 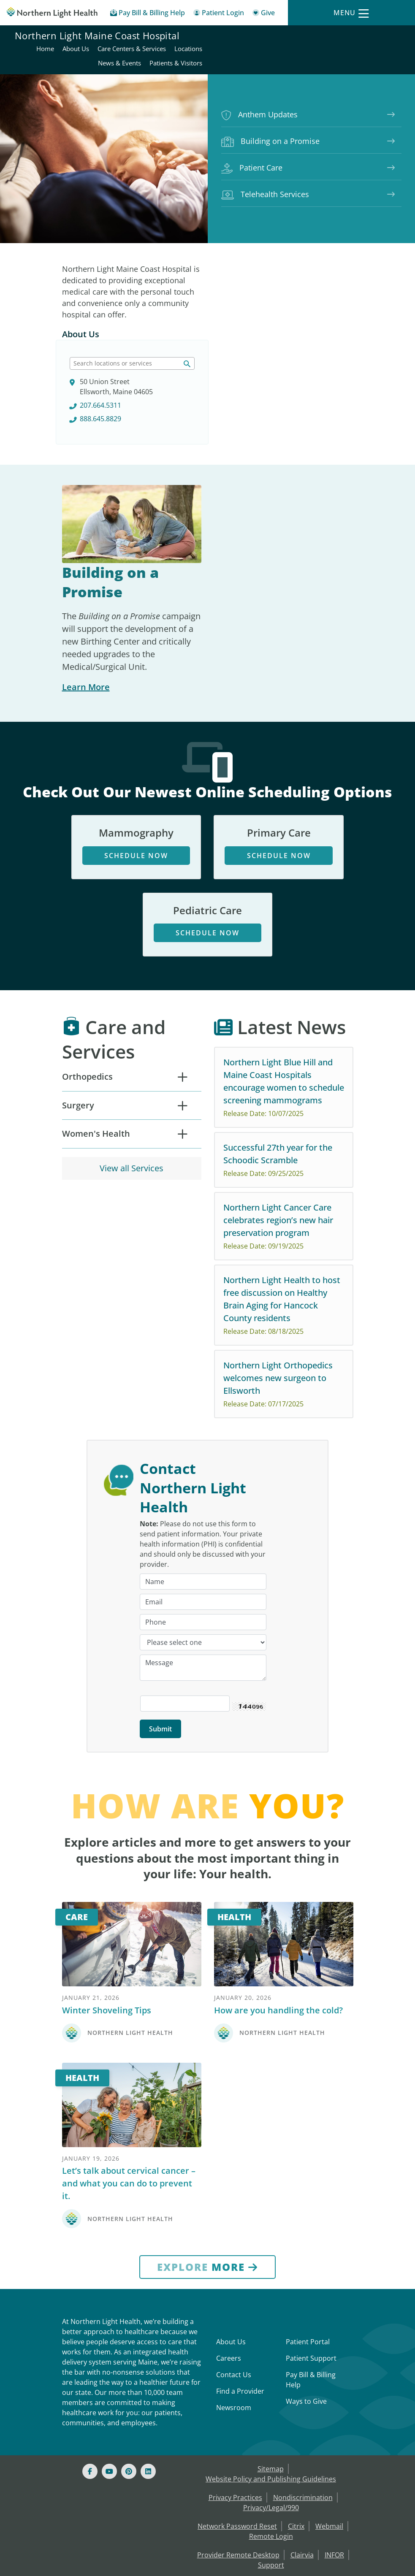 I want to click on Let’s talk about cervical cancer – and what you can do to prevent it., so click(x=128, y=2076).